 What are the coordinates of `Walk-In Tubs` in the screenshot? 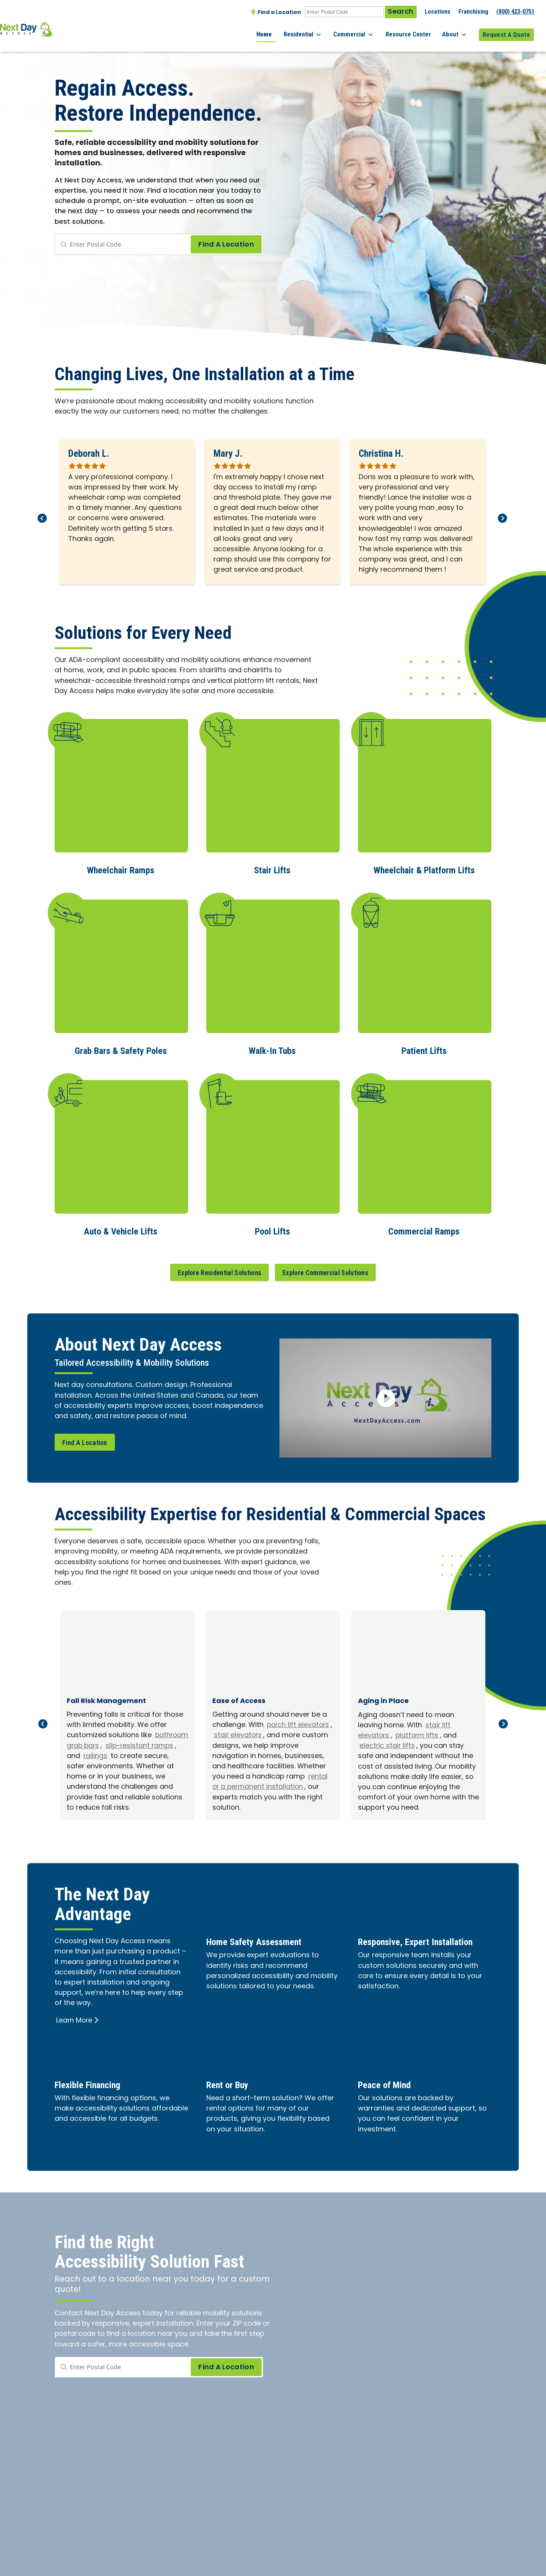 It's located at (272, 1049).